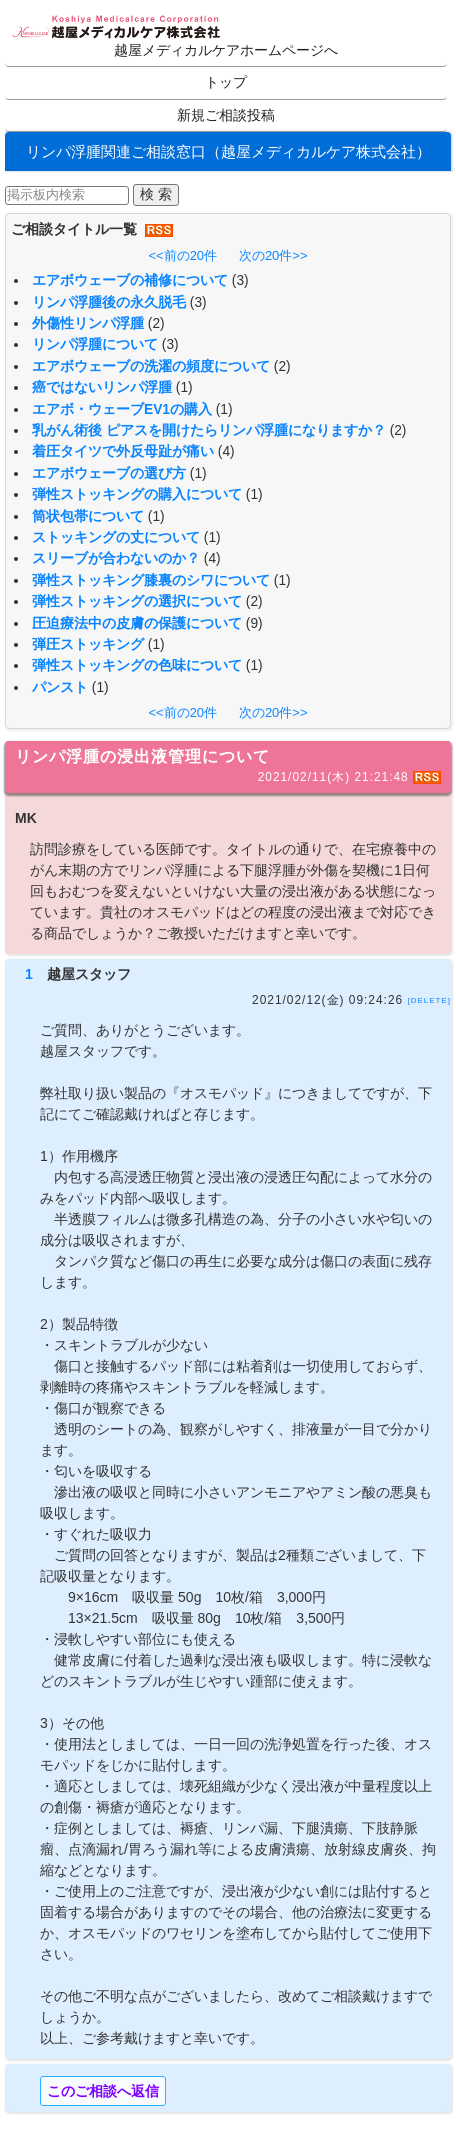 This screenshot has height=2138, width=456. I want to click on このご相談へ返信, so click(103, 2091).